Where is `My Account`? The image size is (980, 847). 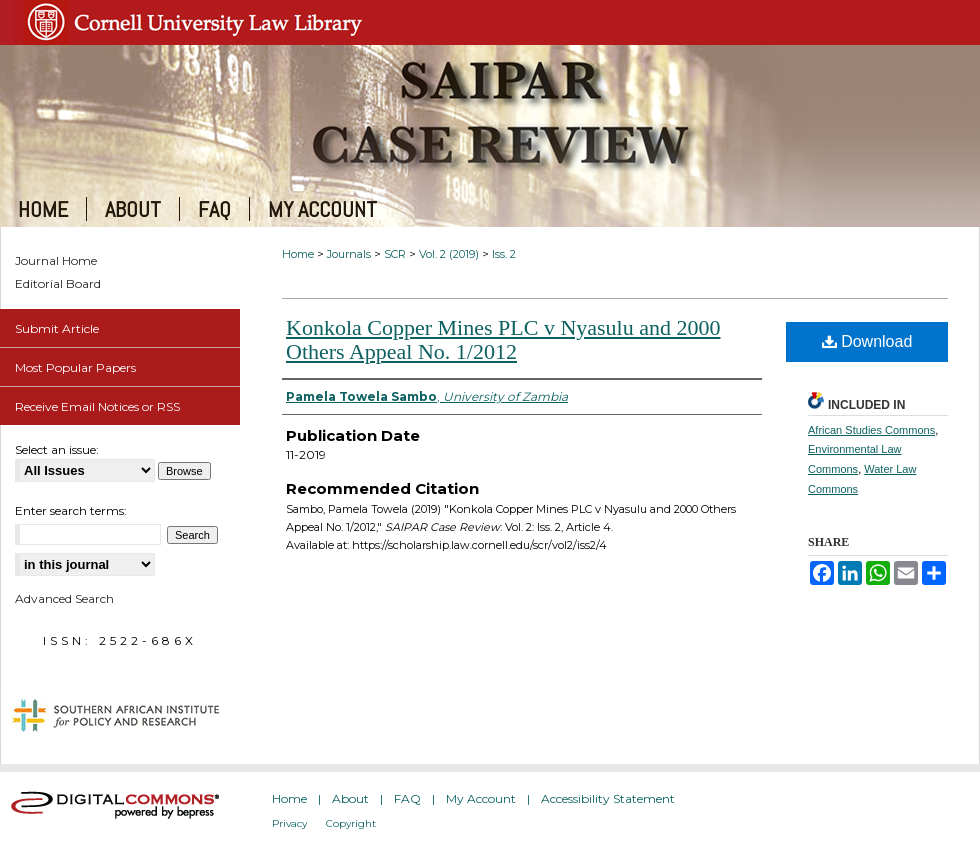 My Account is located at coordinates (481, 798).